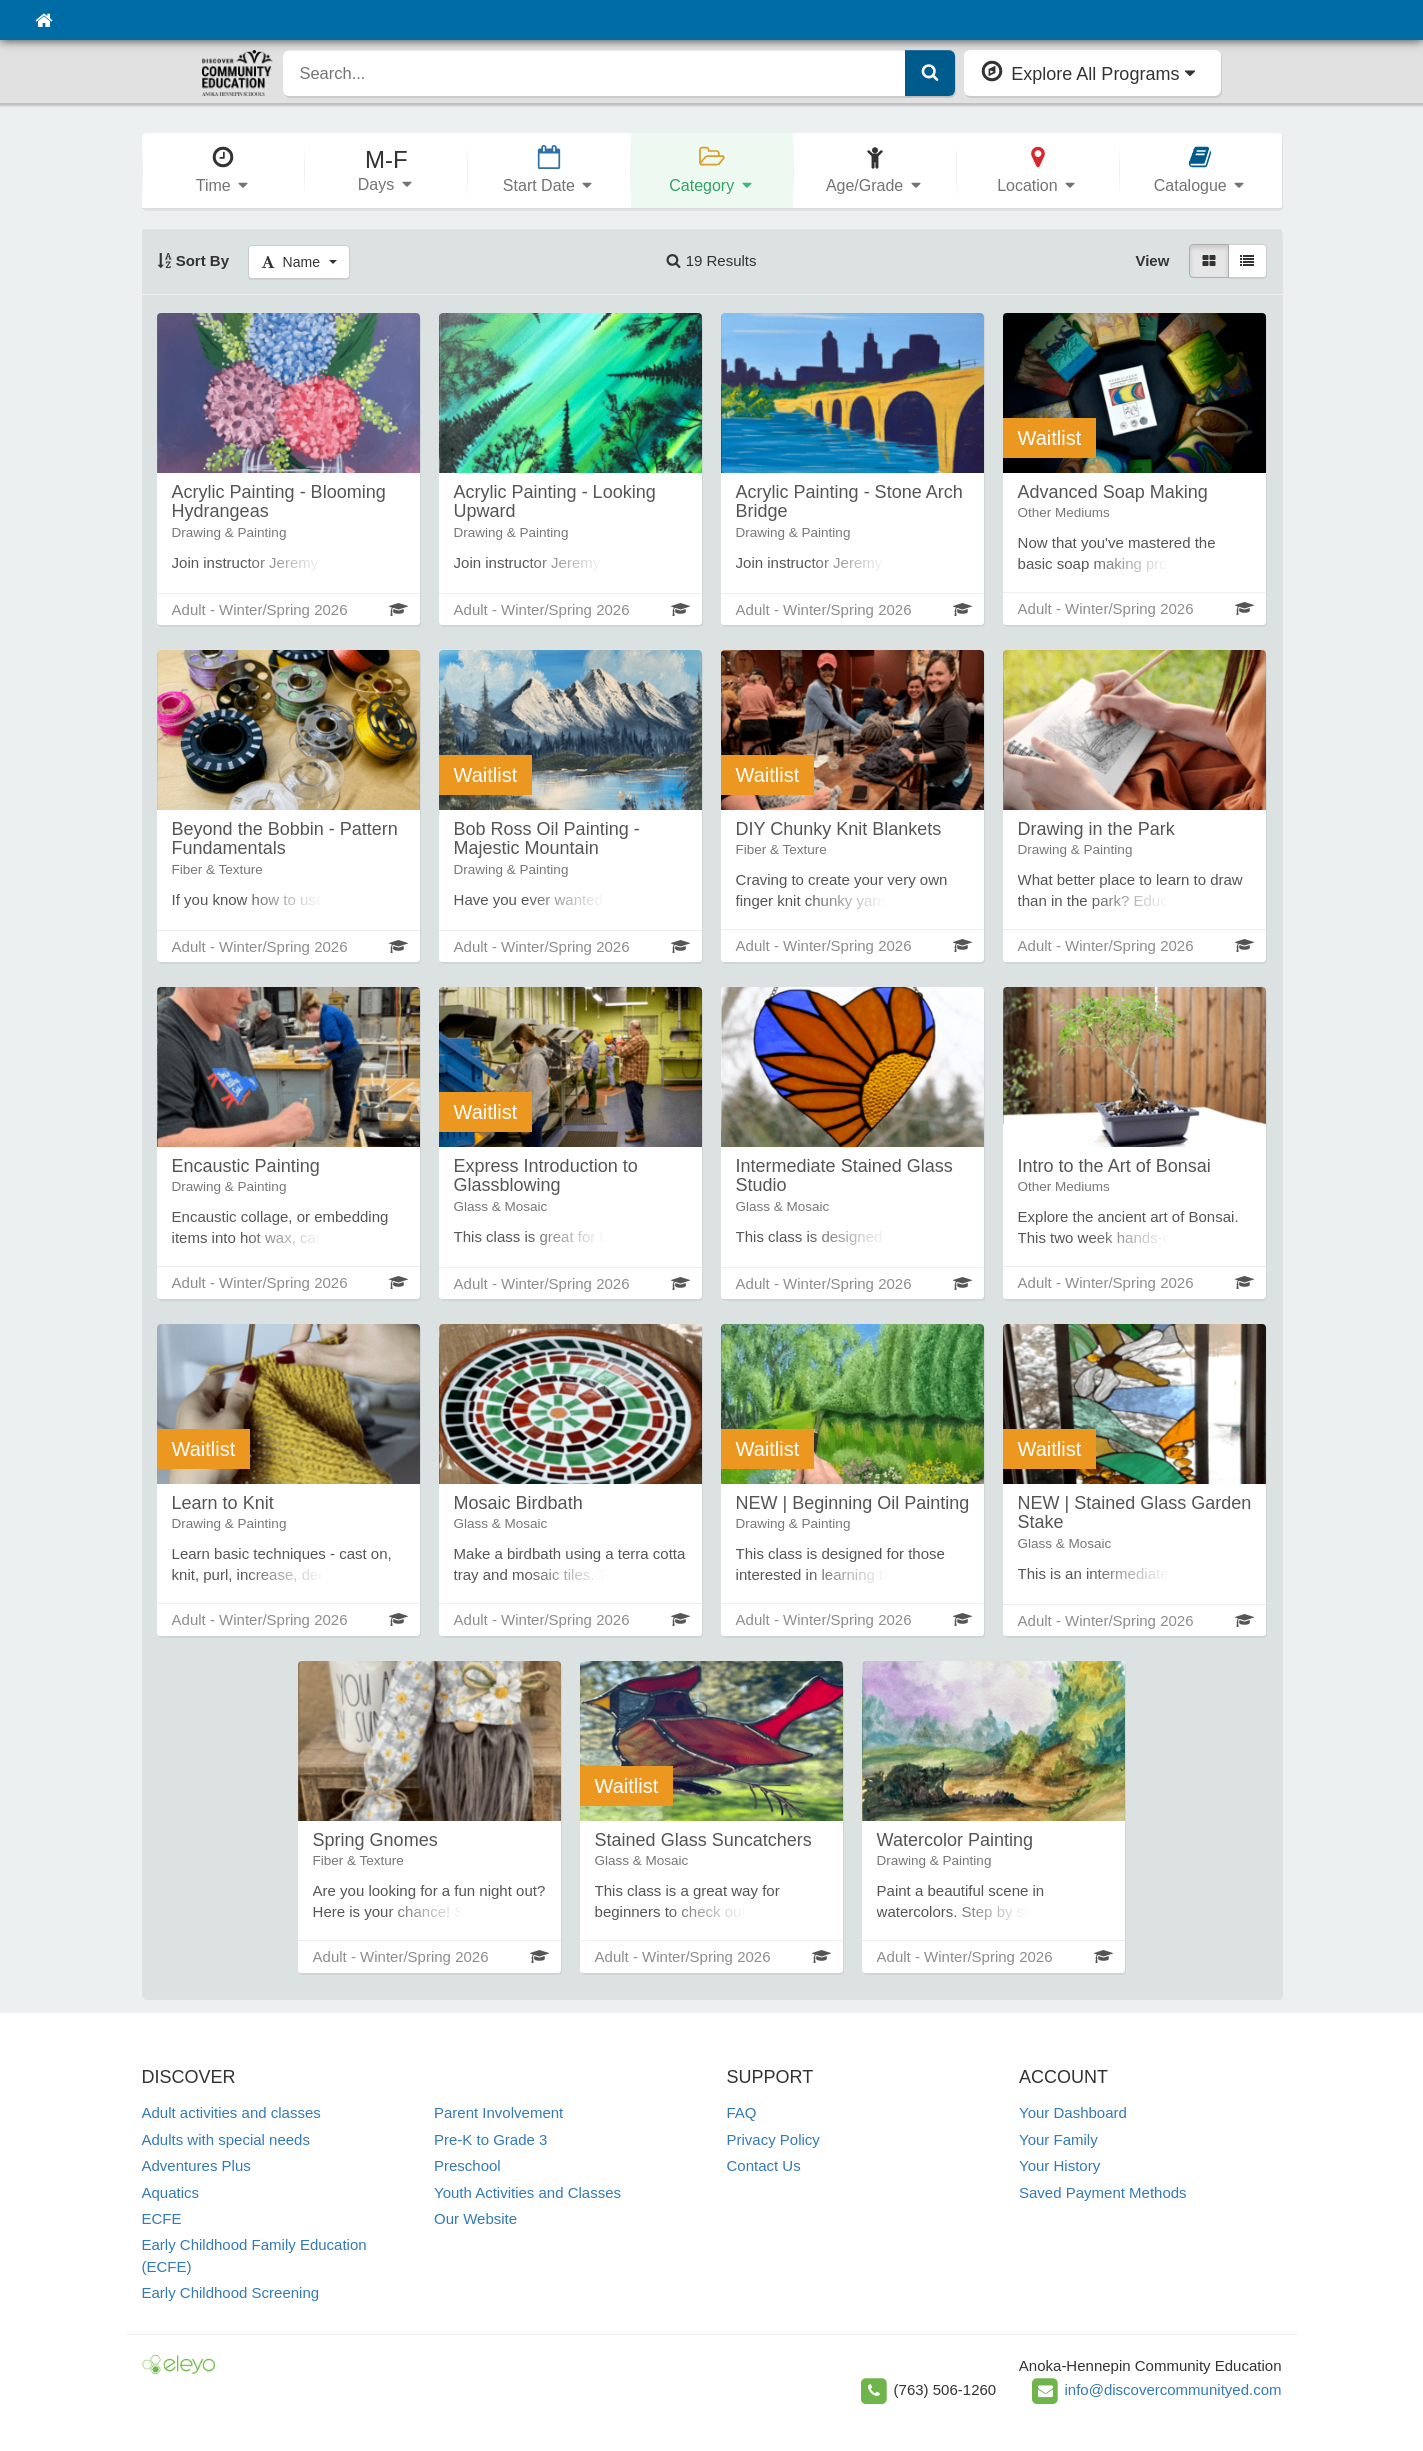 The width and height of the screenshot is (1423, 2451). What do you see at coordinates (1173, 2389) in the screenshot?
I see `info@discovercommunityed.com` at bounding box center [1173, 2389].